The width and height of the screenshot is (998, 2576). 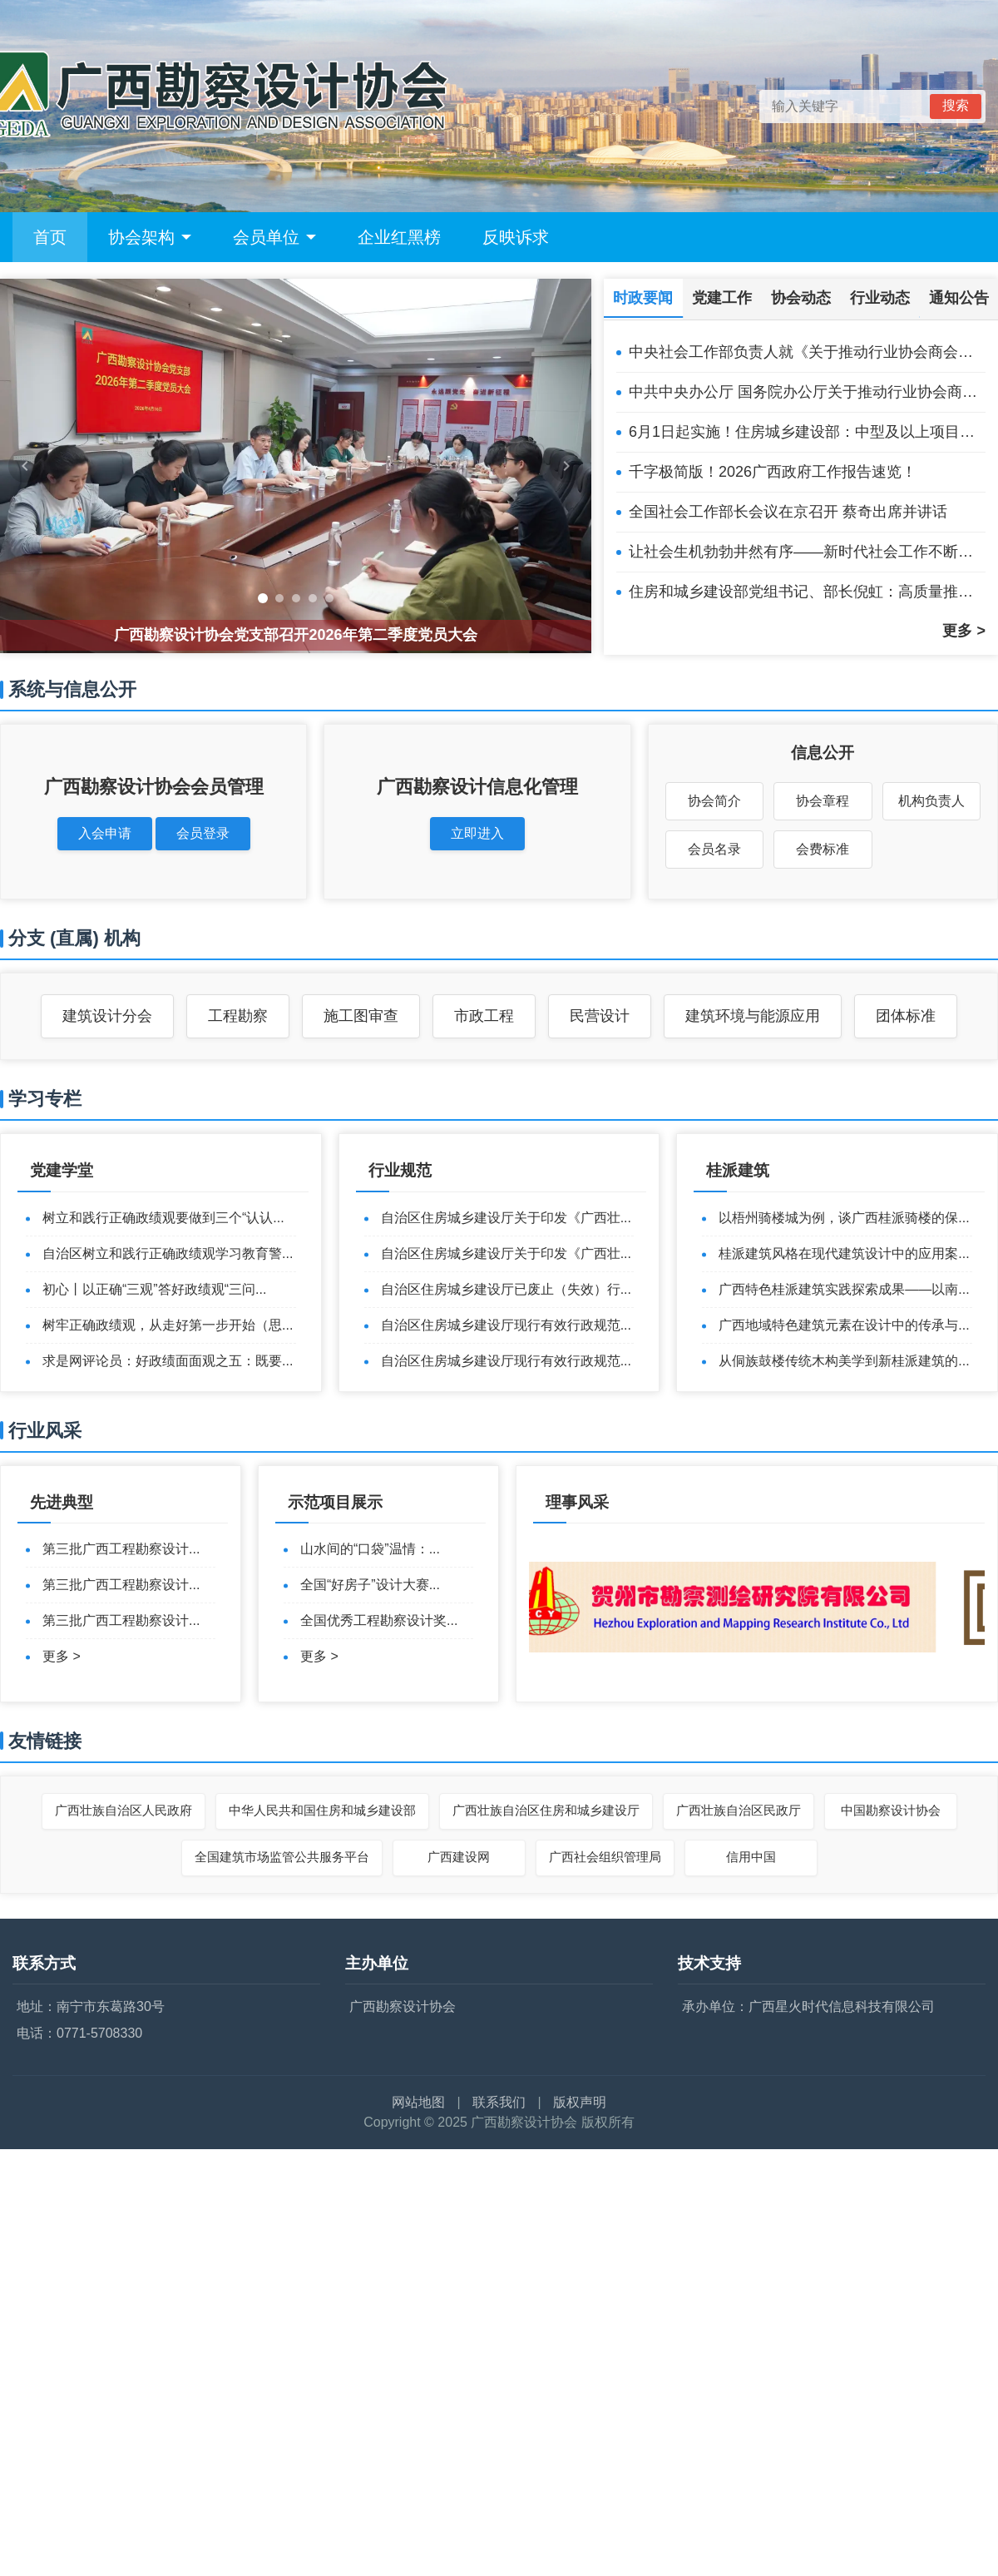 What do you see at coordinates (104, 833) in the screenshot?
I see `入会申请` at bounding box center [104, 833].